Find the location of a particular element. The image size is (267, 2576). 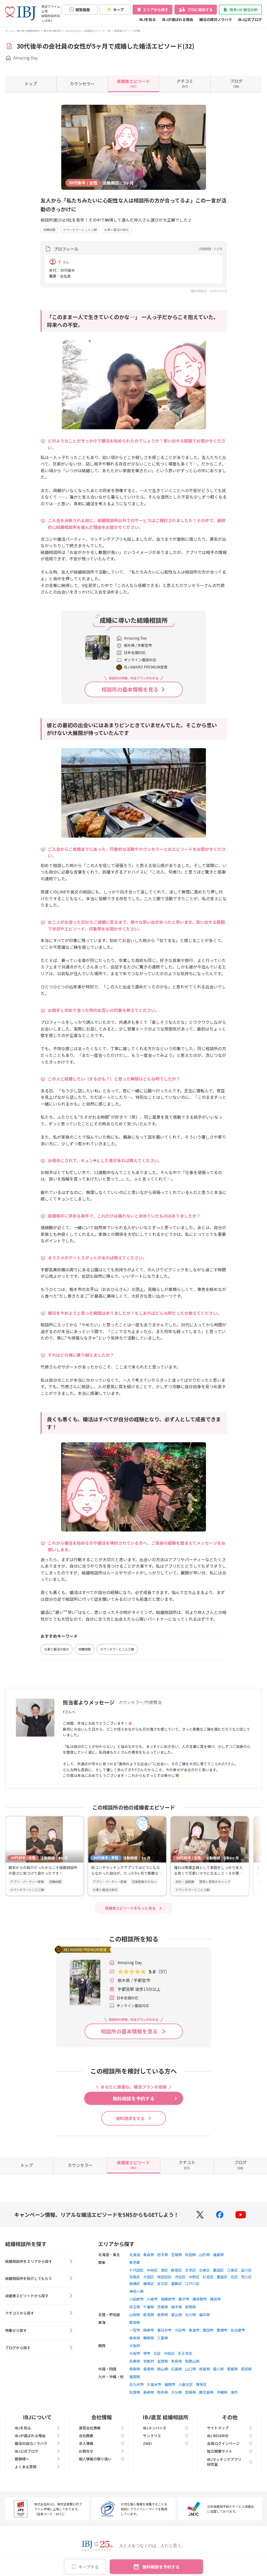

長野県 is located at coordinates (162, 2314).